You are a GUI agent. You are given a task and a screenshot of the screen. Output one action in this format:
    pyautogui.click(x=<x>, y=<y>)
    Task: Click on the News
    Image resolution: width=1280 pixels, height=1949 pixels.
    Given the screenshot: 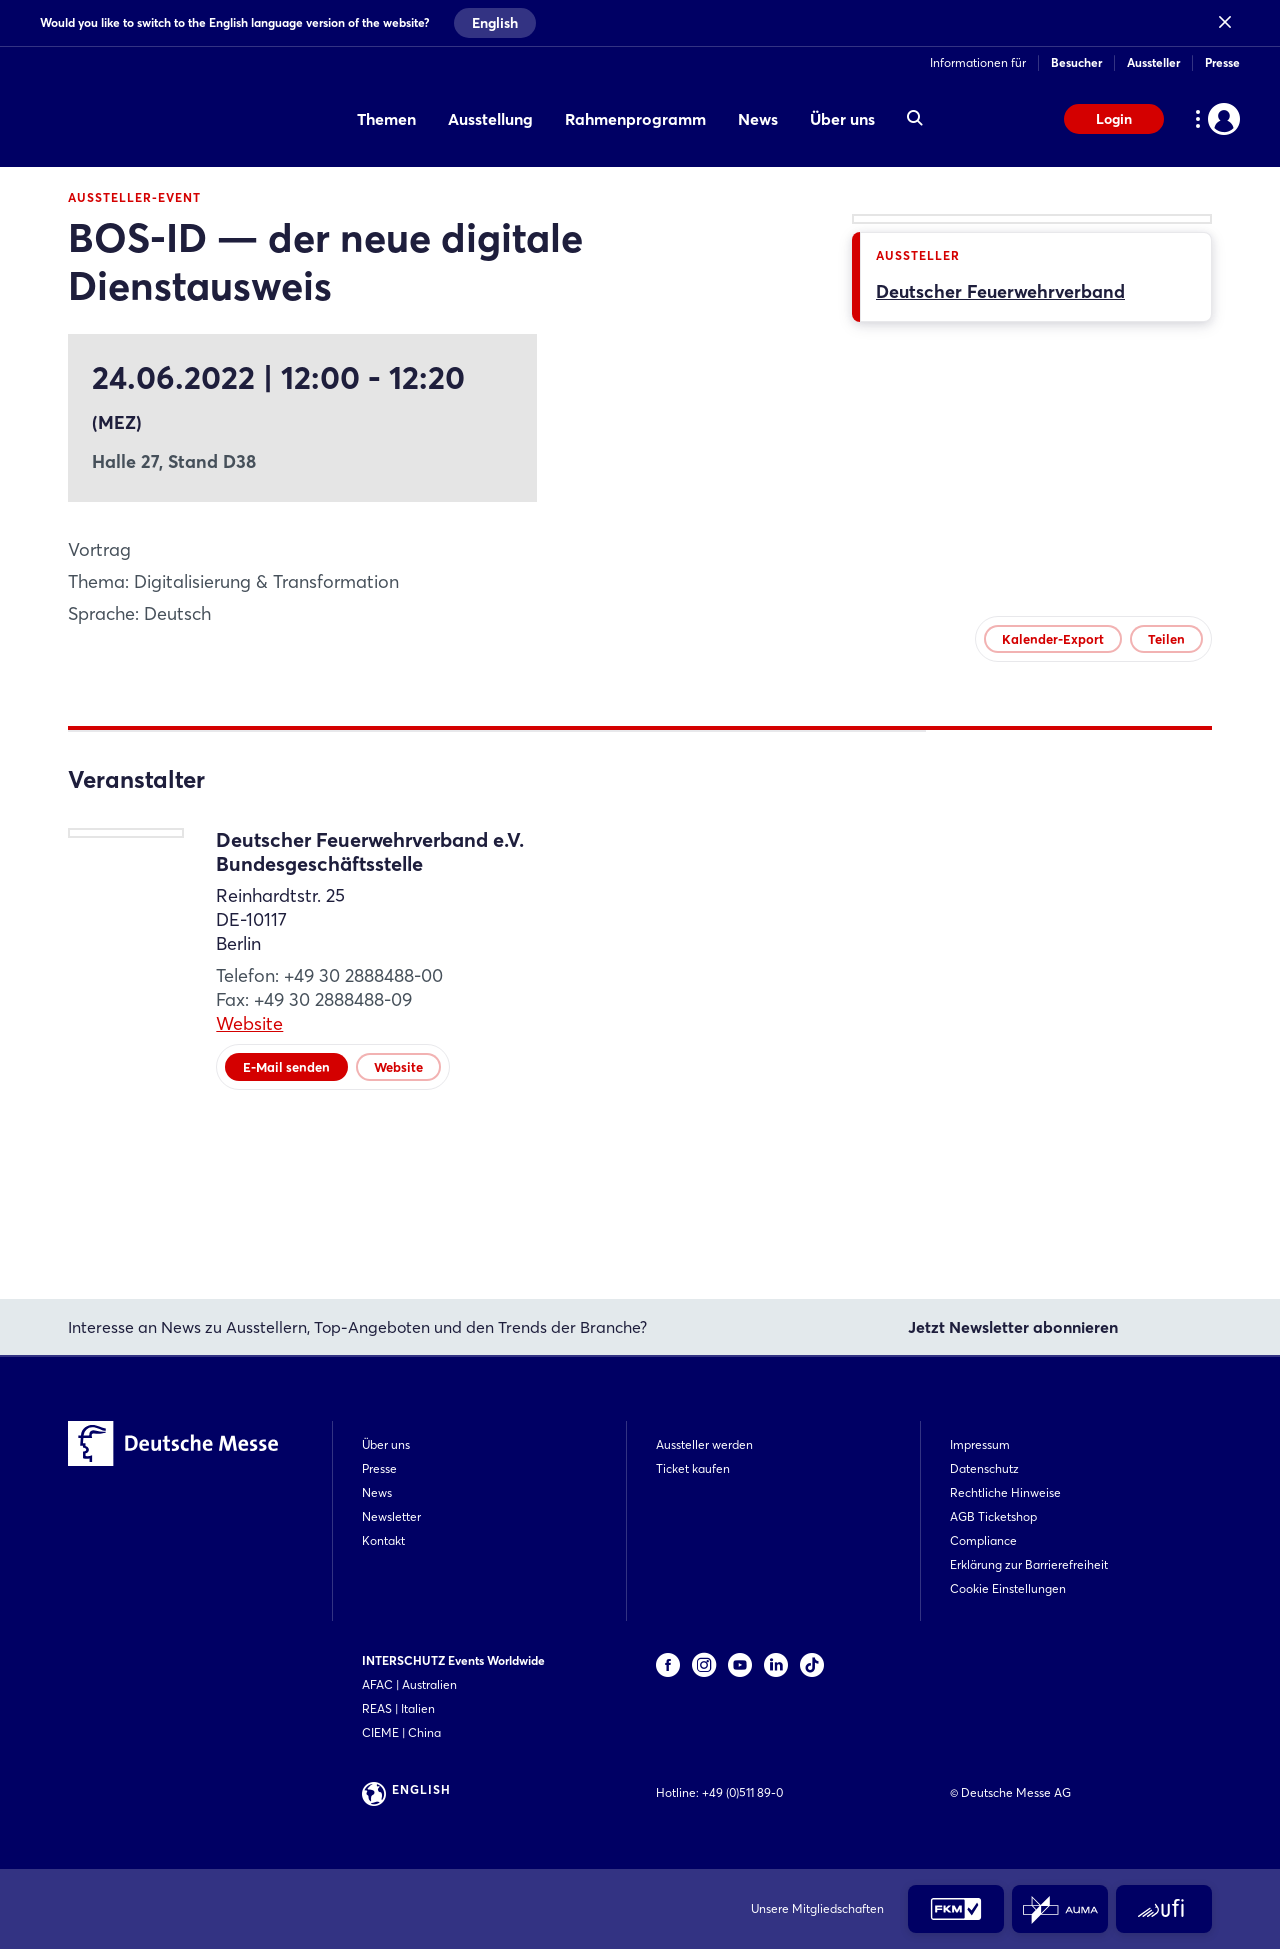 What is the action you would take?
    pyautogui.click(x=377, y=1492)
    